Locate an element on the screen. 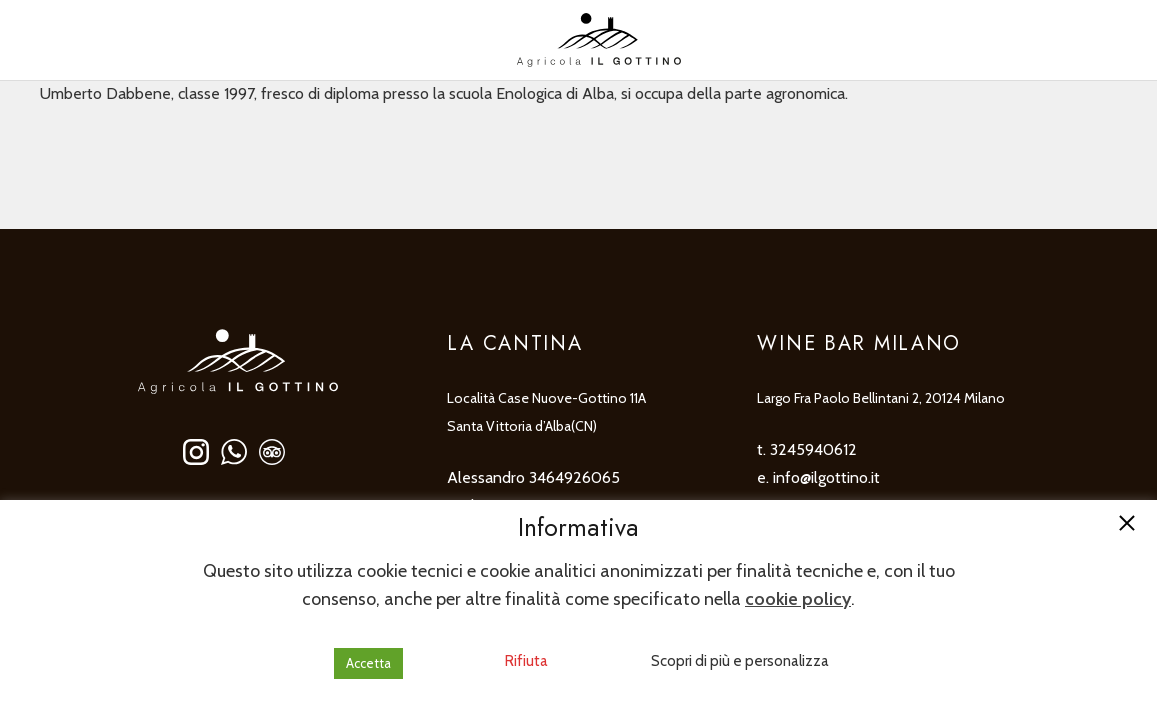  [ilgottino-social-whatsapp] is located at coordinates (234, 452).